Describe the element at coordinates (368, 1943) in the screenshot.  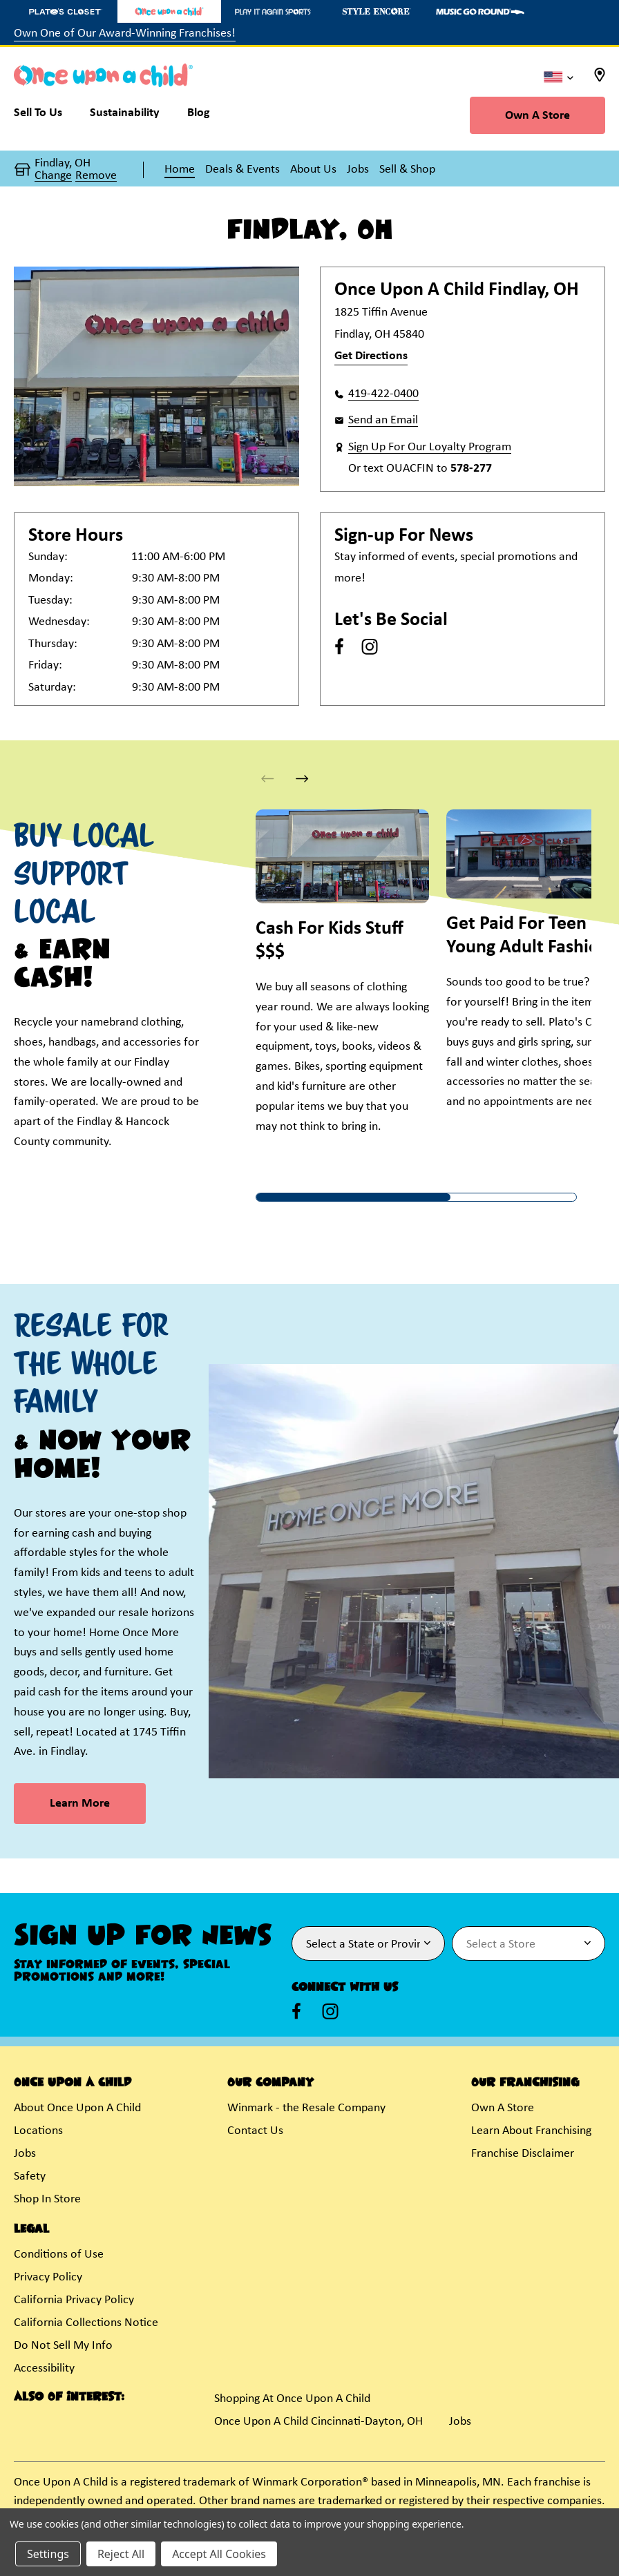
I see `[Select State or Province for Newsletter]` at that location.